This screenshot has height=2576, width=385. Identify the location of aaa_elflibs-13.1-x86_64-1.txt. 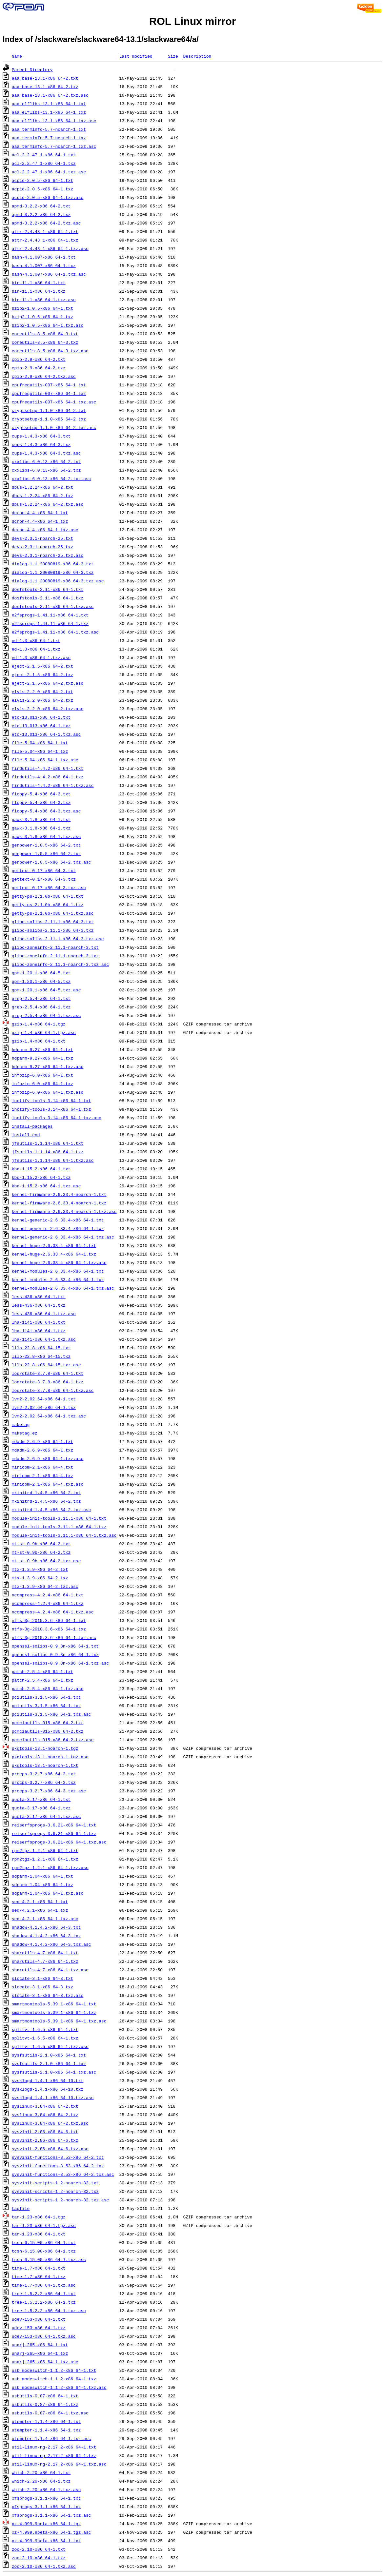
(49, 104).